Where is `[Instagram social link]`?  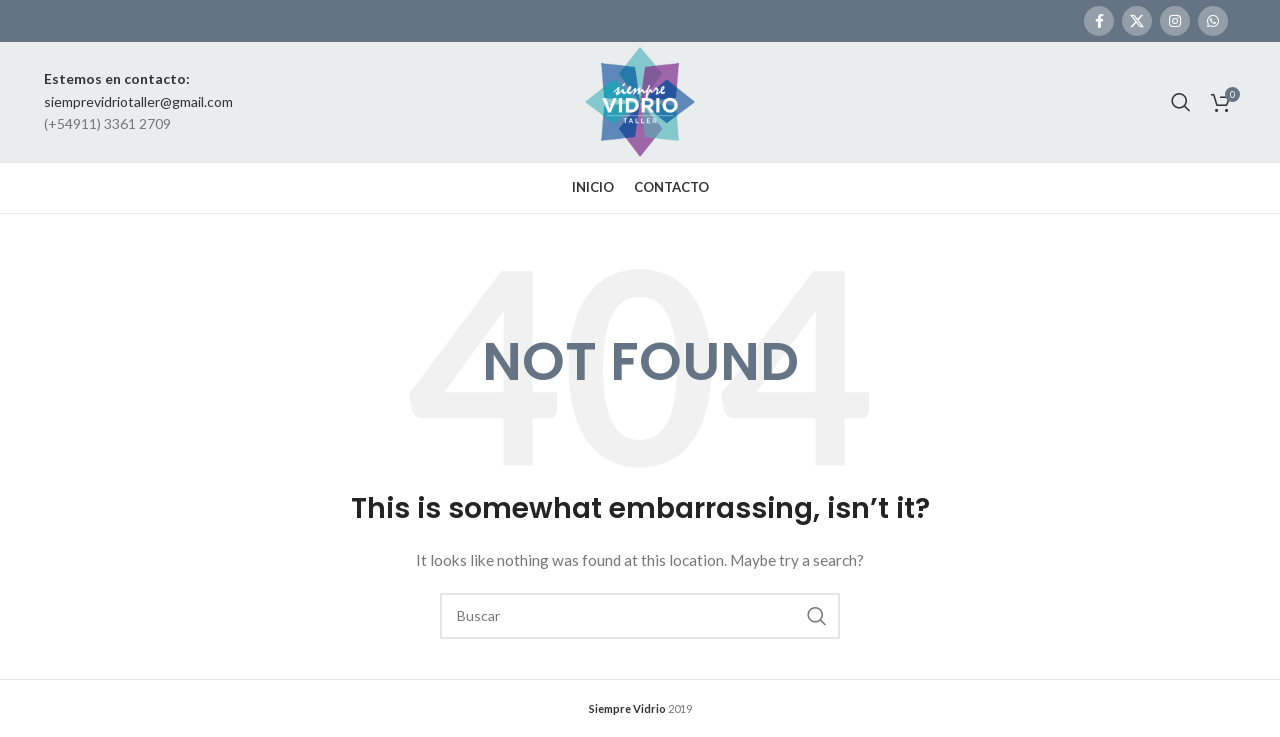
[Instagram social link] is located at coordinates (1175, 21).